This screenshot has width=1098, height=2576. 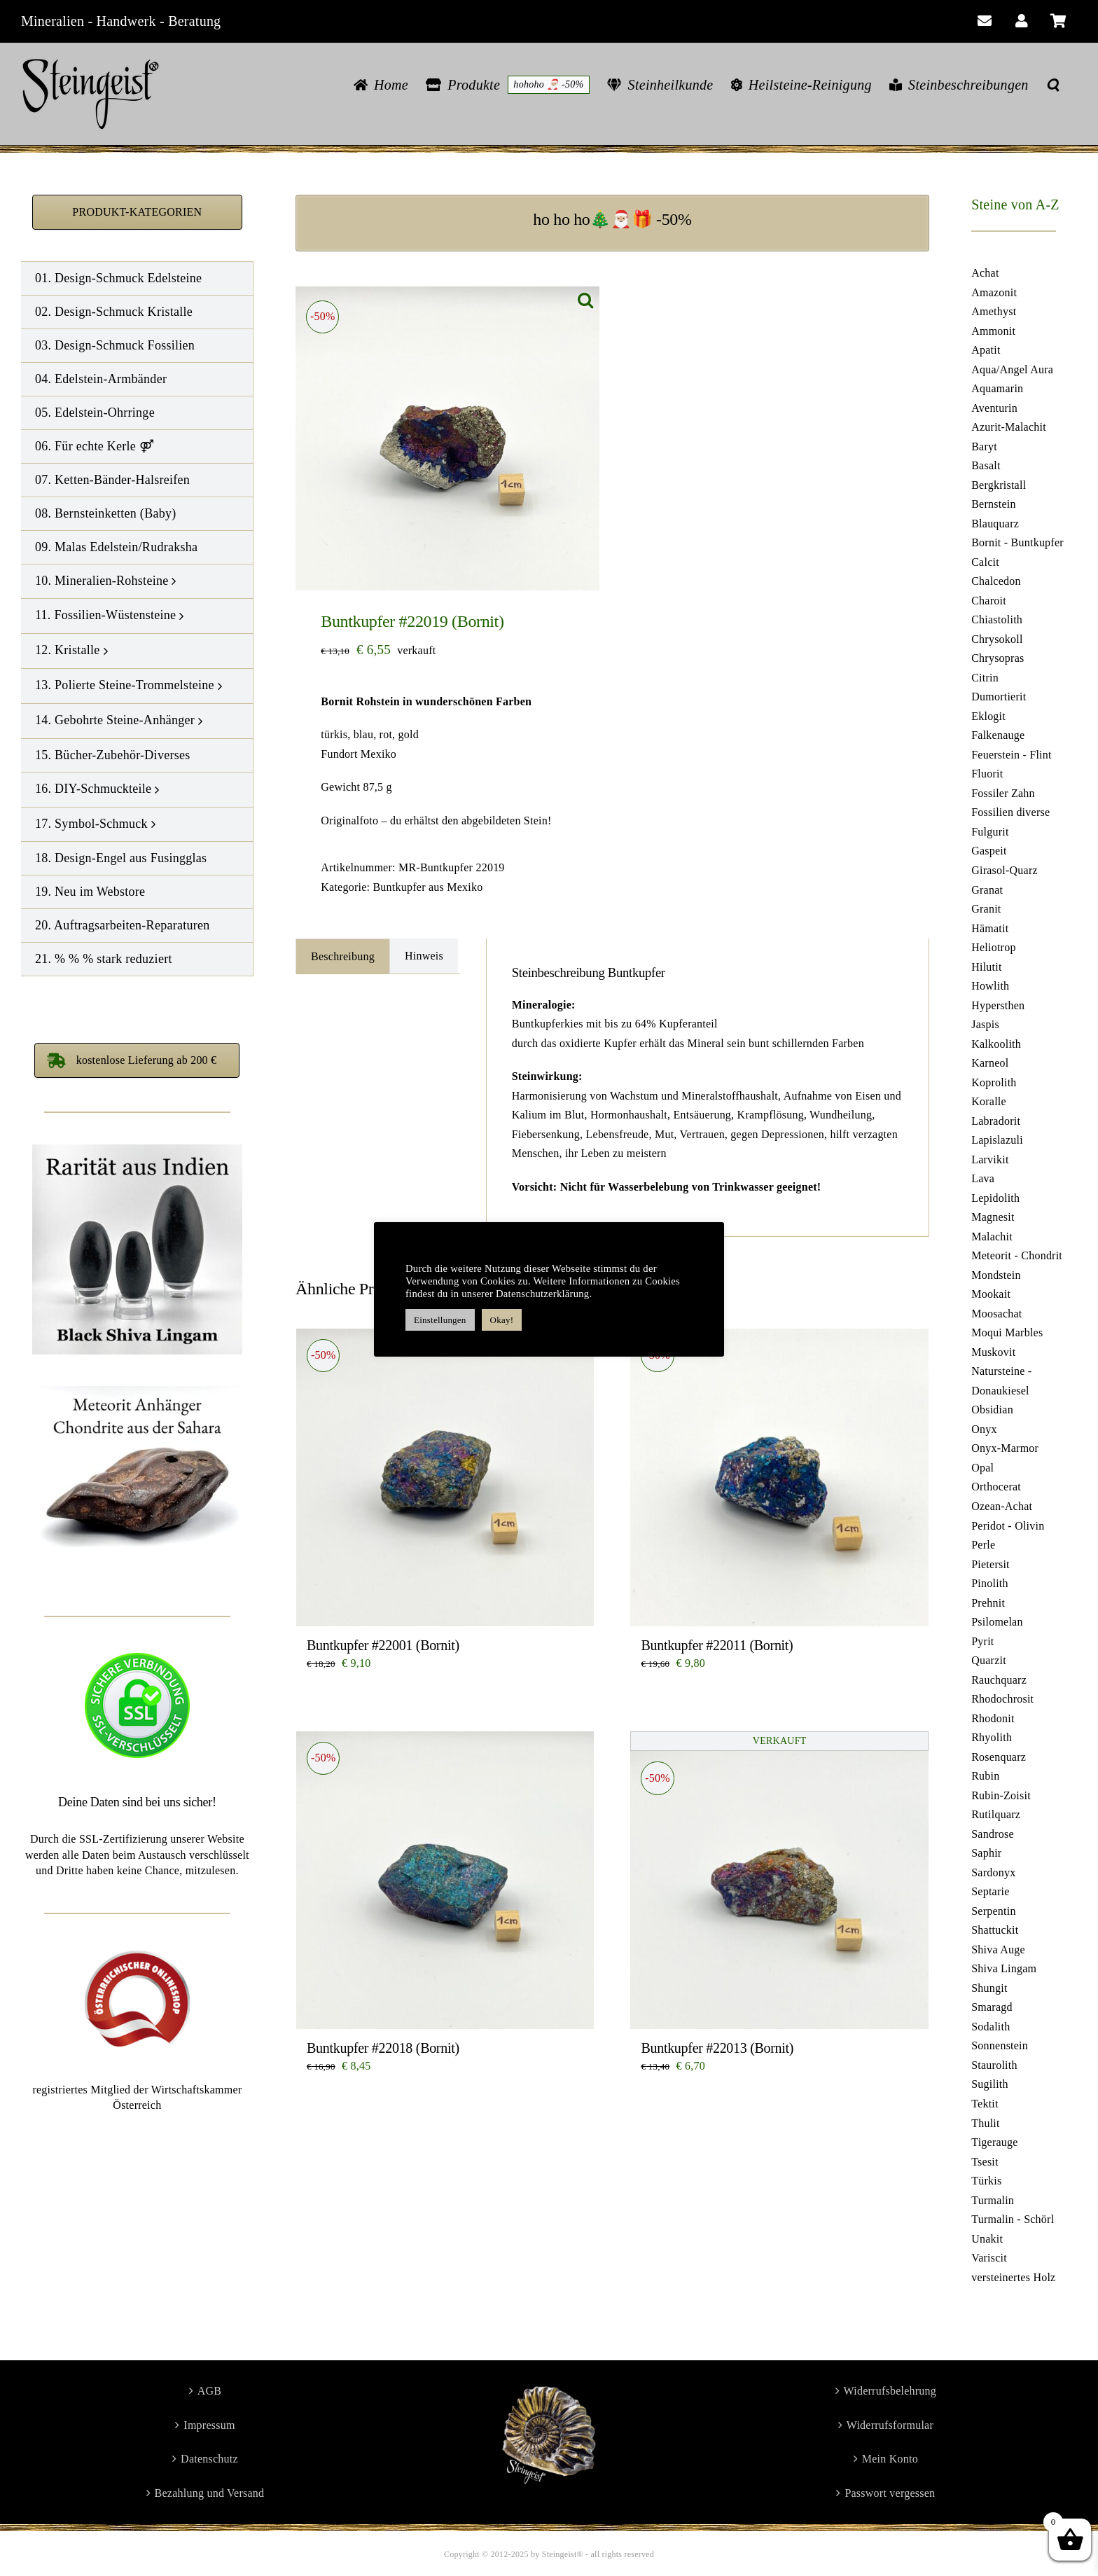 I want to click on Achat, so click(x=985, y=273).